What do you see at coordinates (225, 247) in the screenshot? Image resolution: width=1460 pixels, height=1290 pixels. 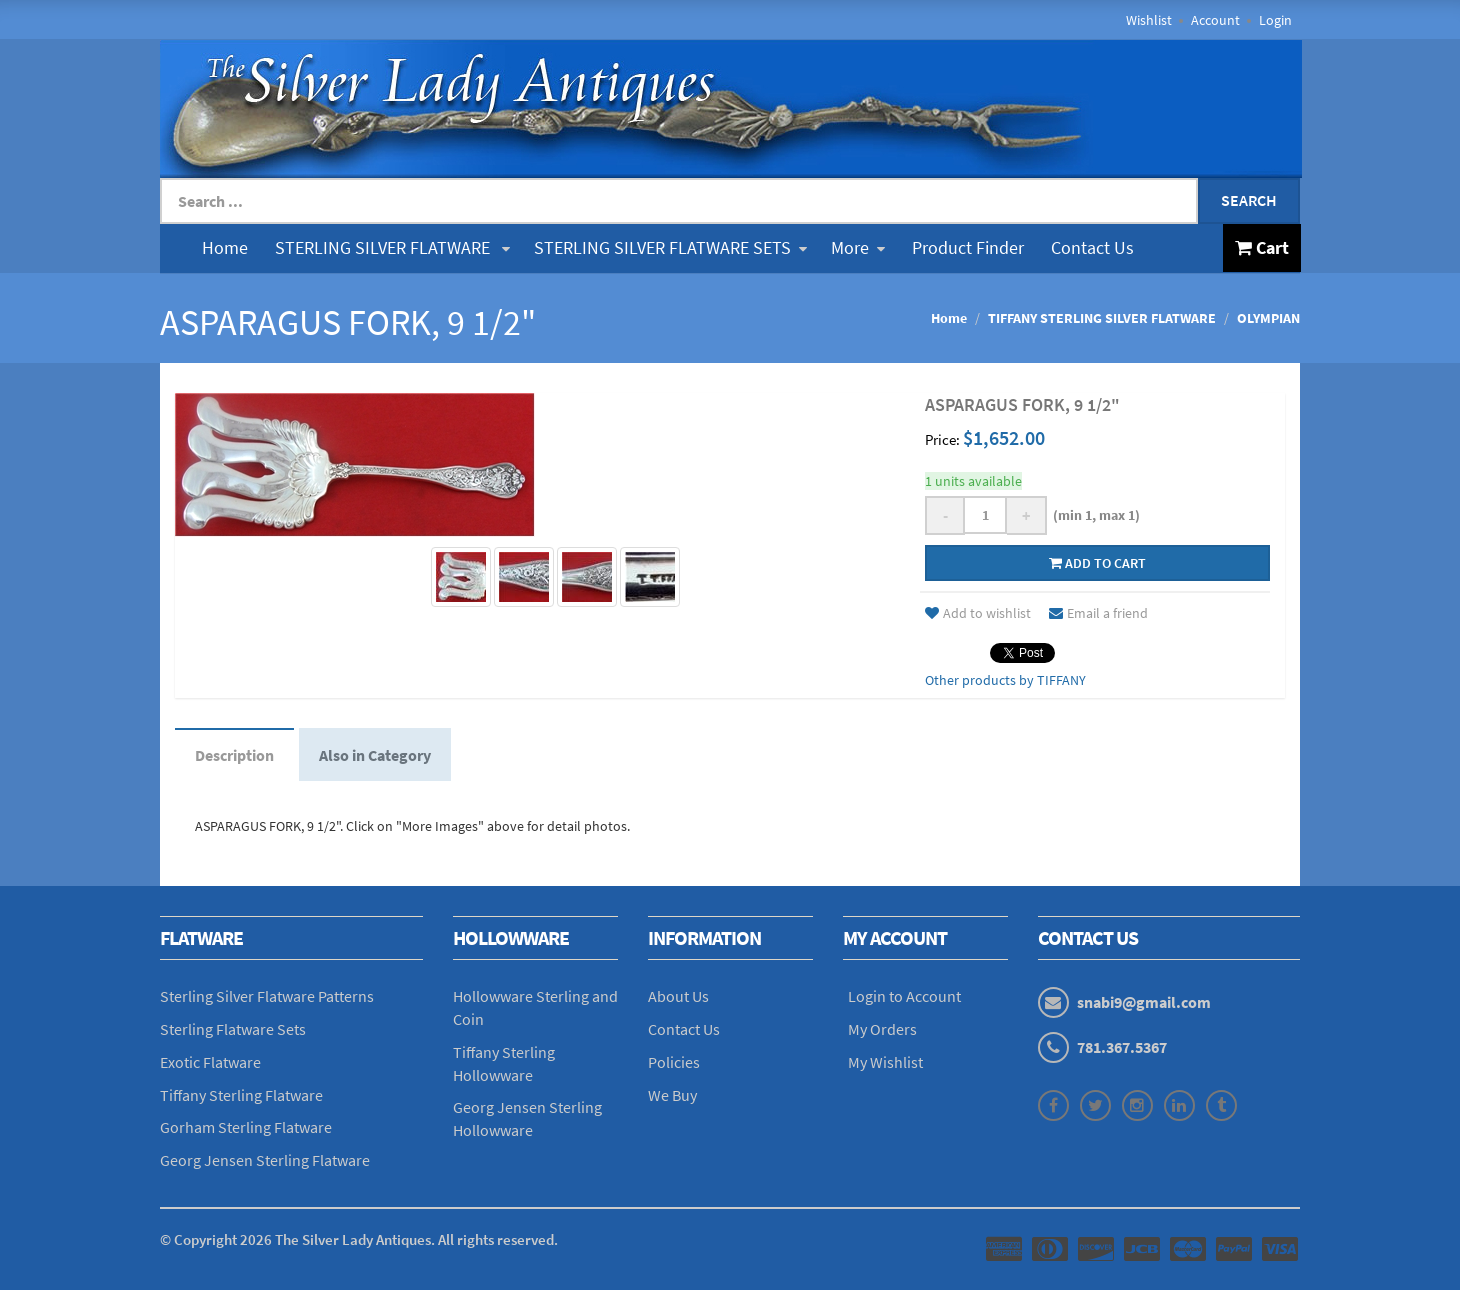 I see `Home` at bounding box center [225, 247].